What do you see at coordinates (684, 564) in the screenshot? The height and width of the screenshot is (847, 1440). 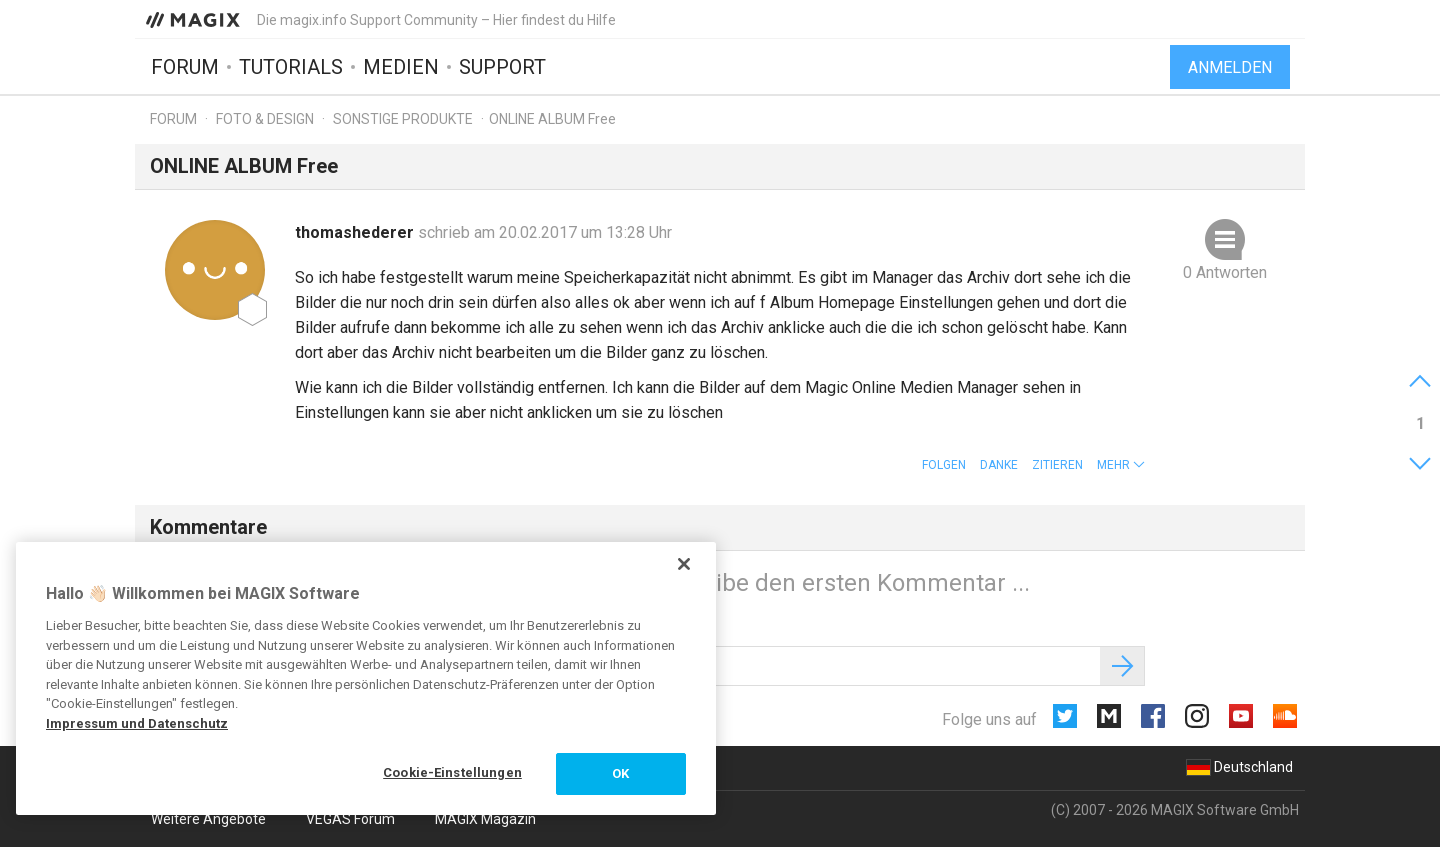 I see `[Schließen]` at bounding box center [684, 564].